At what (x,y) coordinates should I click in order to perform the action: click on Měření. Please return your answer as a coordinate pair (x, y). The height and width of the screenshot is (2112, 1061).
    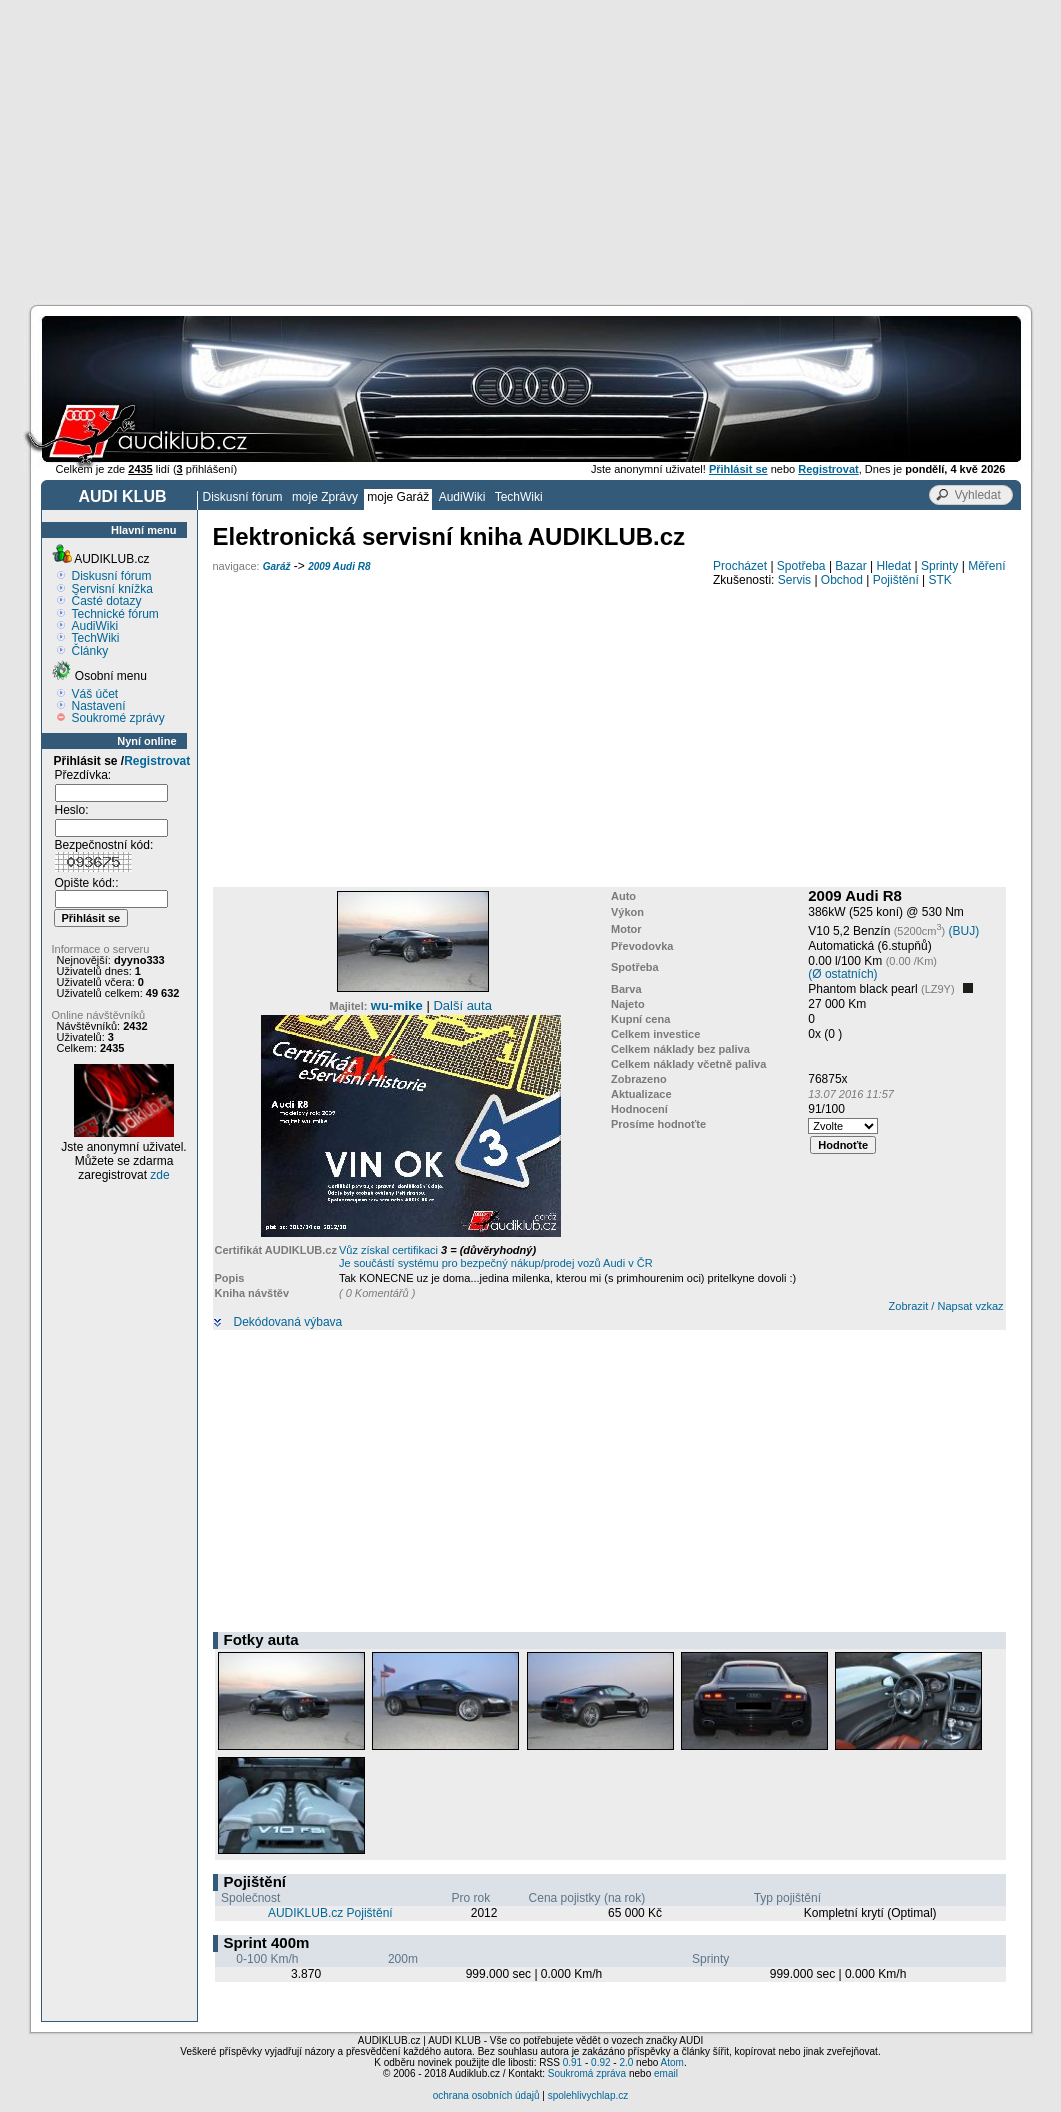
    Looking at the image, I should click on (986, 566).